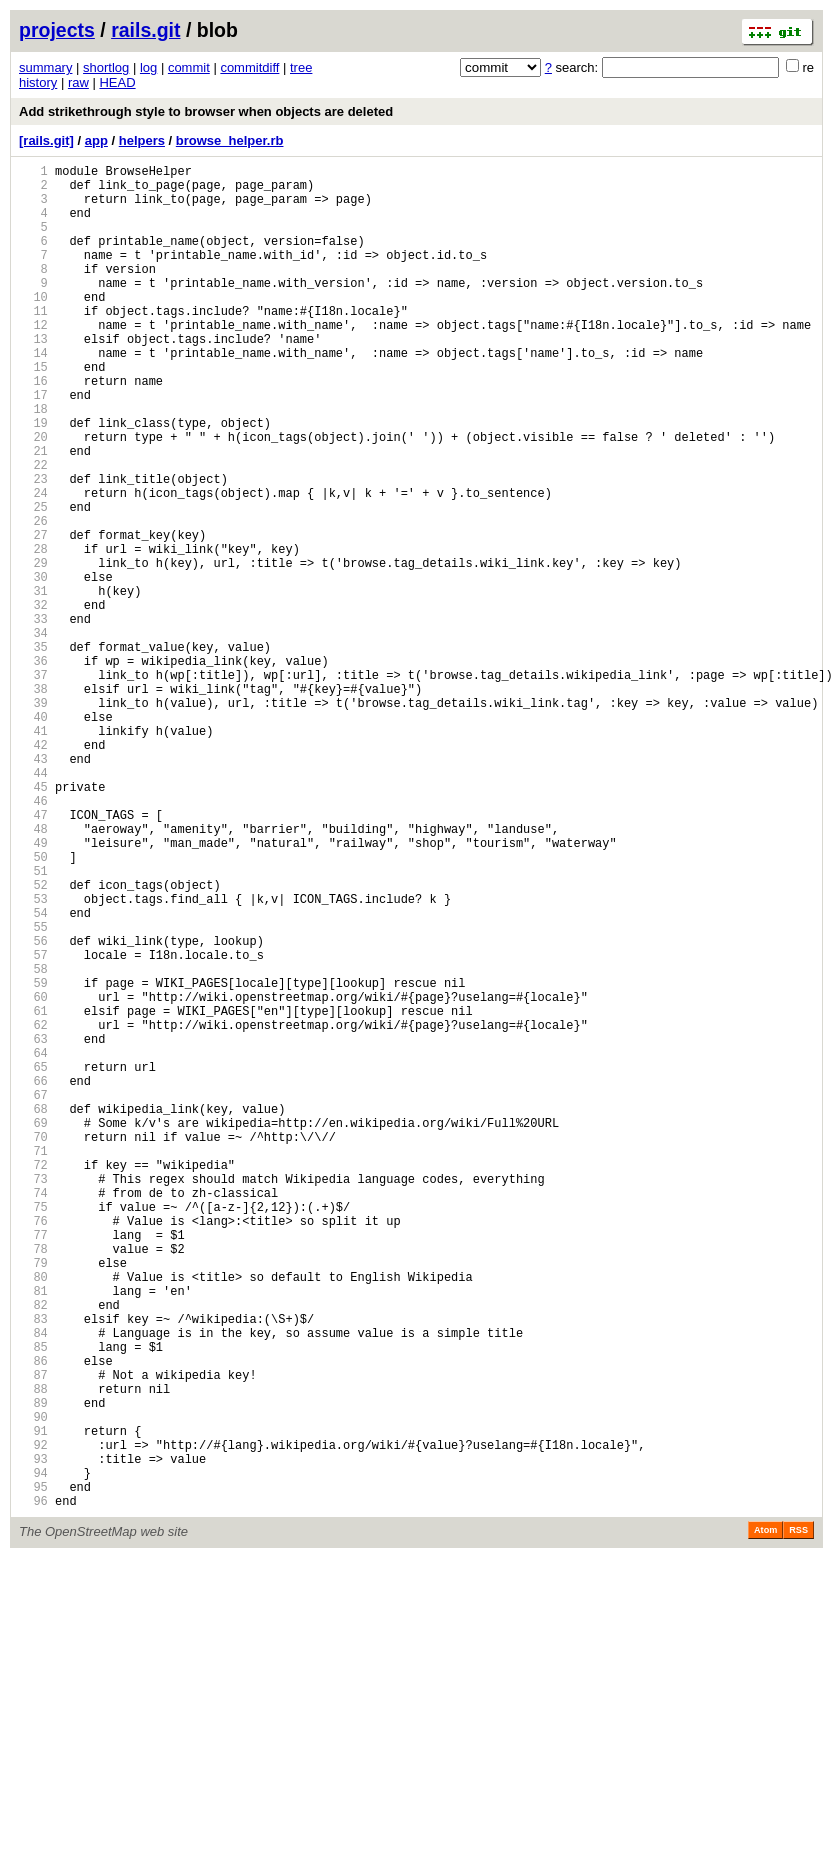 The height and width of the screenshot is (1876, 833). I want to click on 15, so click(33, 411).